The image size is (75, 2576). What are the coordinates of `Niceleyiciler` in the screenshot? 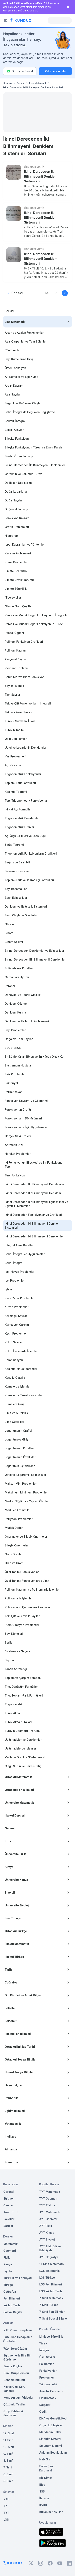 It's located at (13, 597).